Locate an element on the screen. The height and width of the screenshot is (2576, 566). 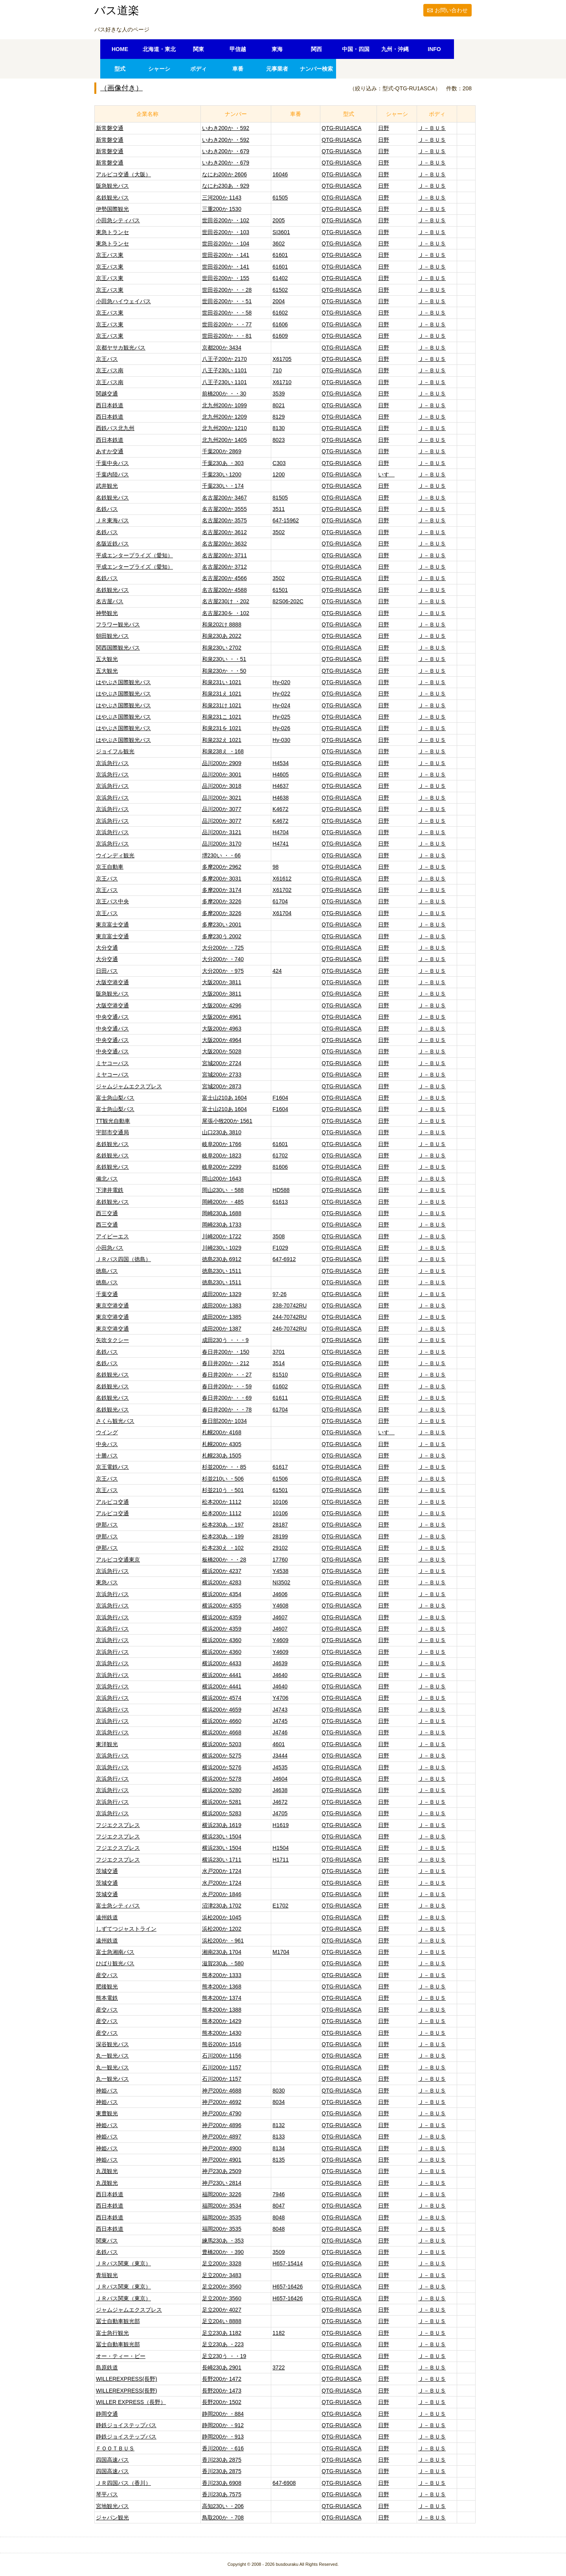
岡山230い ・588 is located at coordinates (223, 1190).